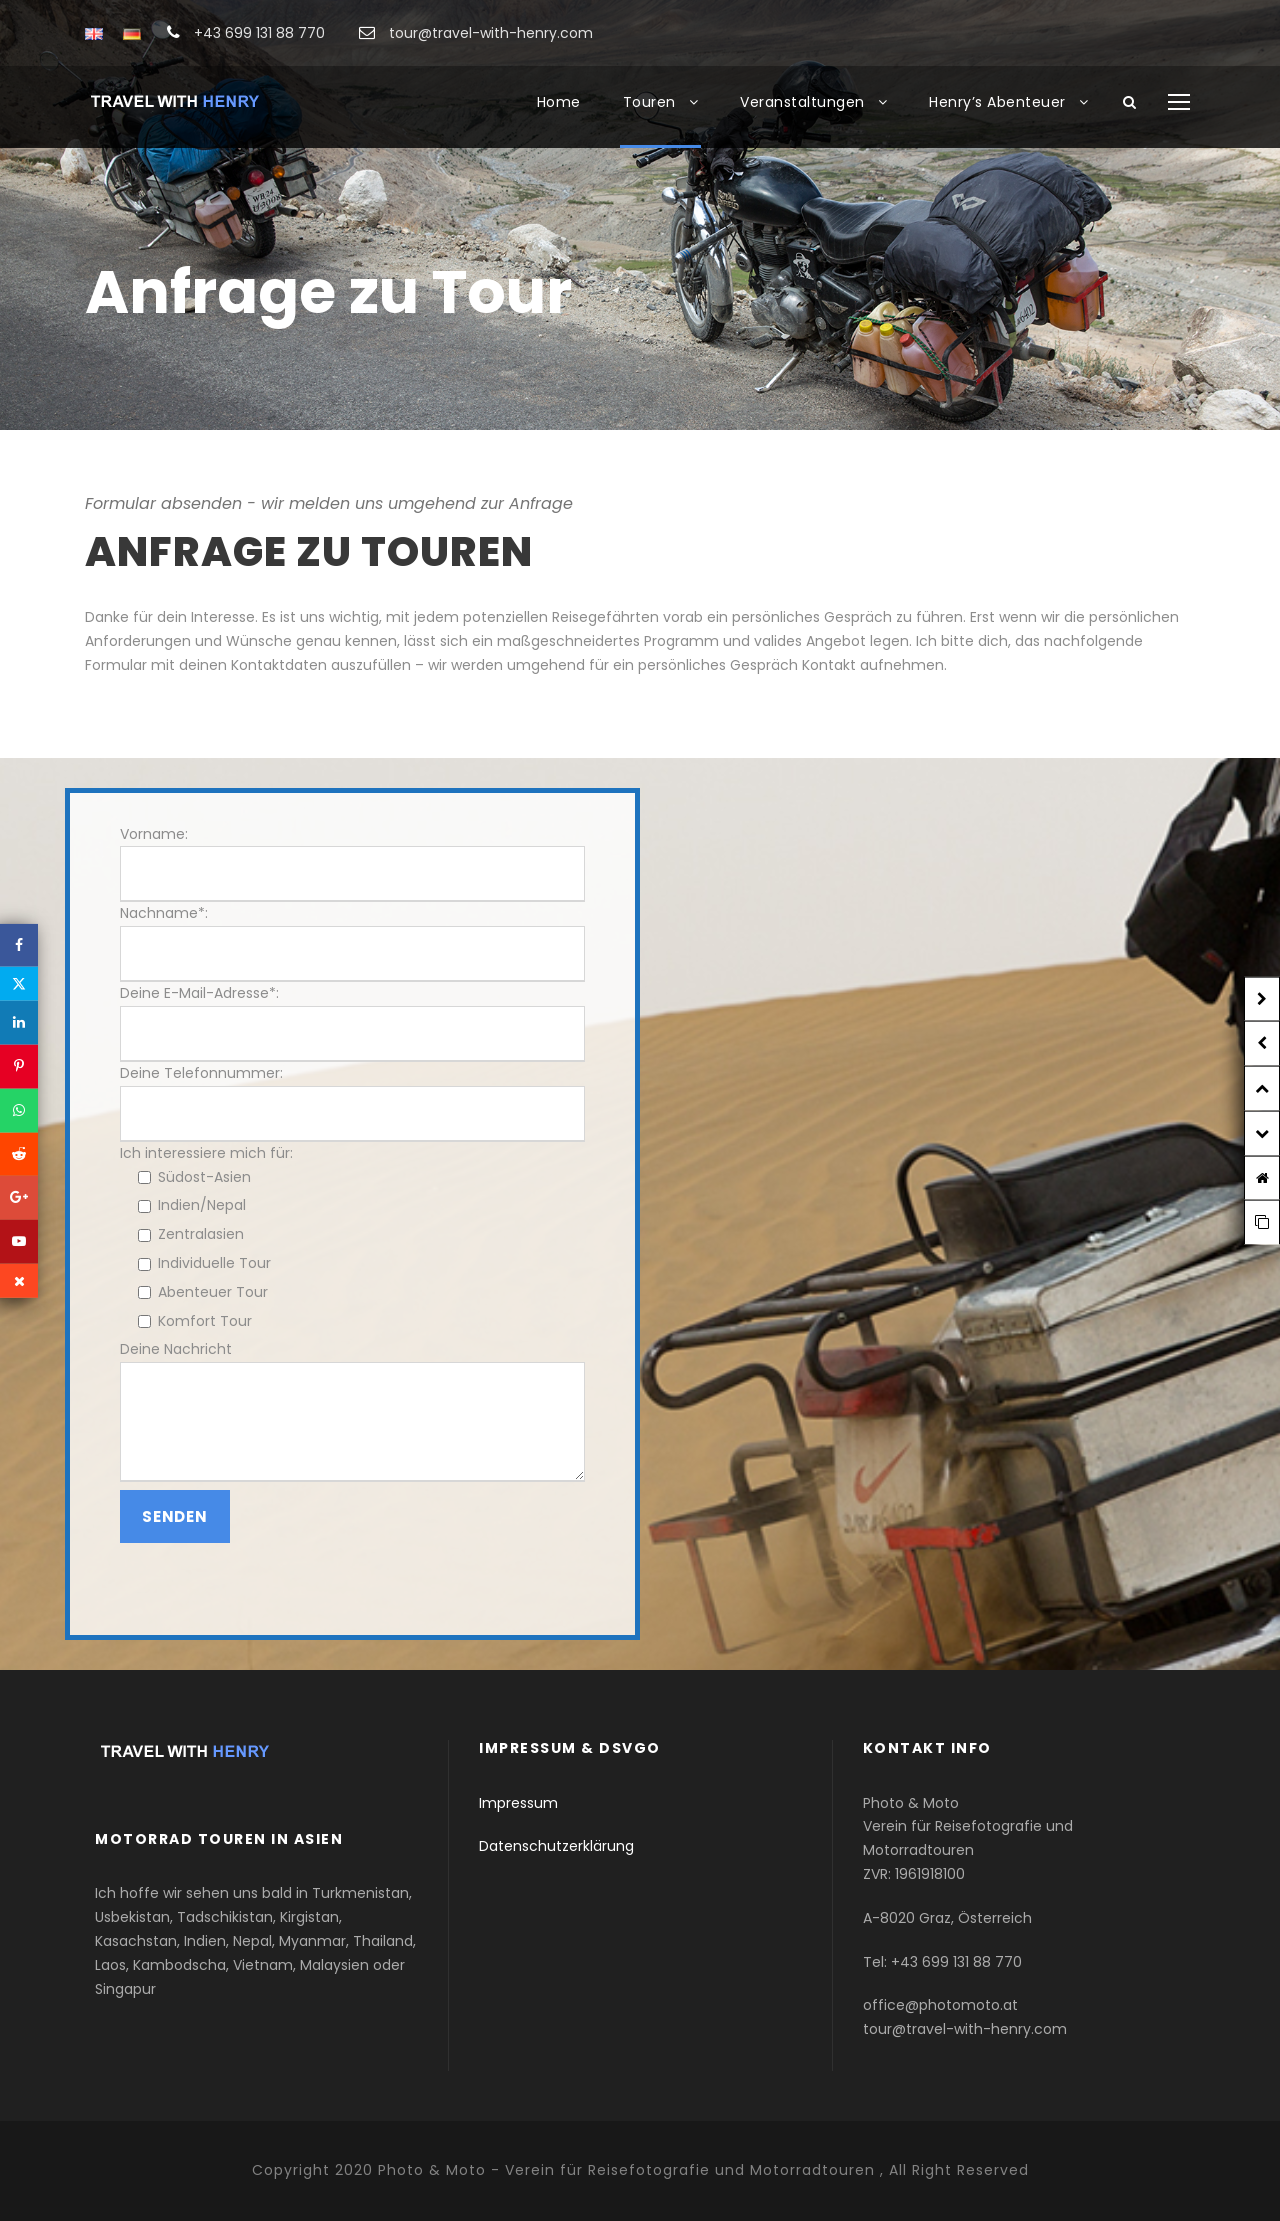  I want to click on Home, so click(559, 102).